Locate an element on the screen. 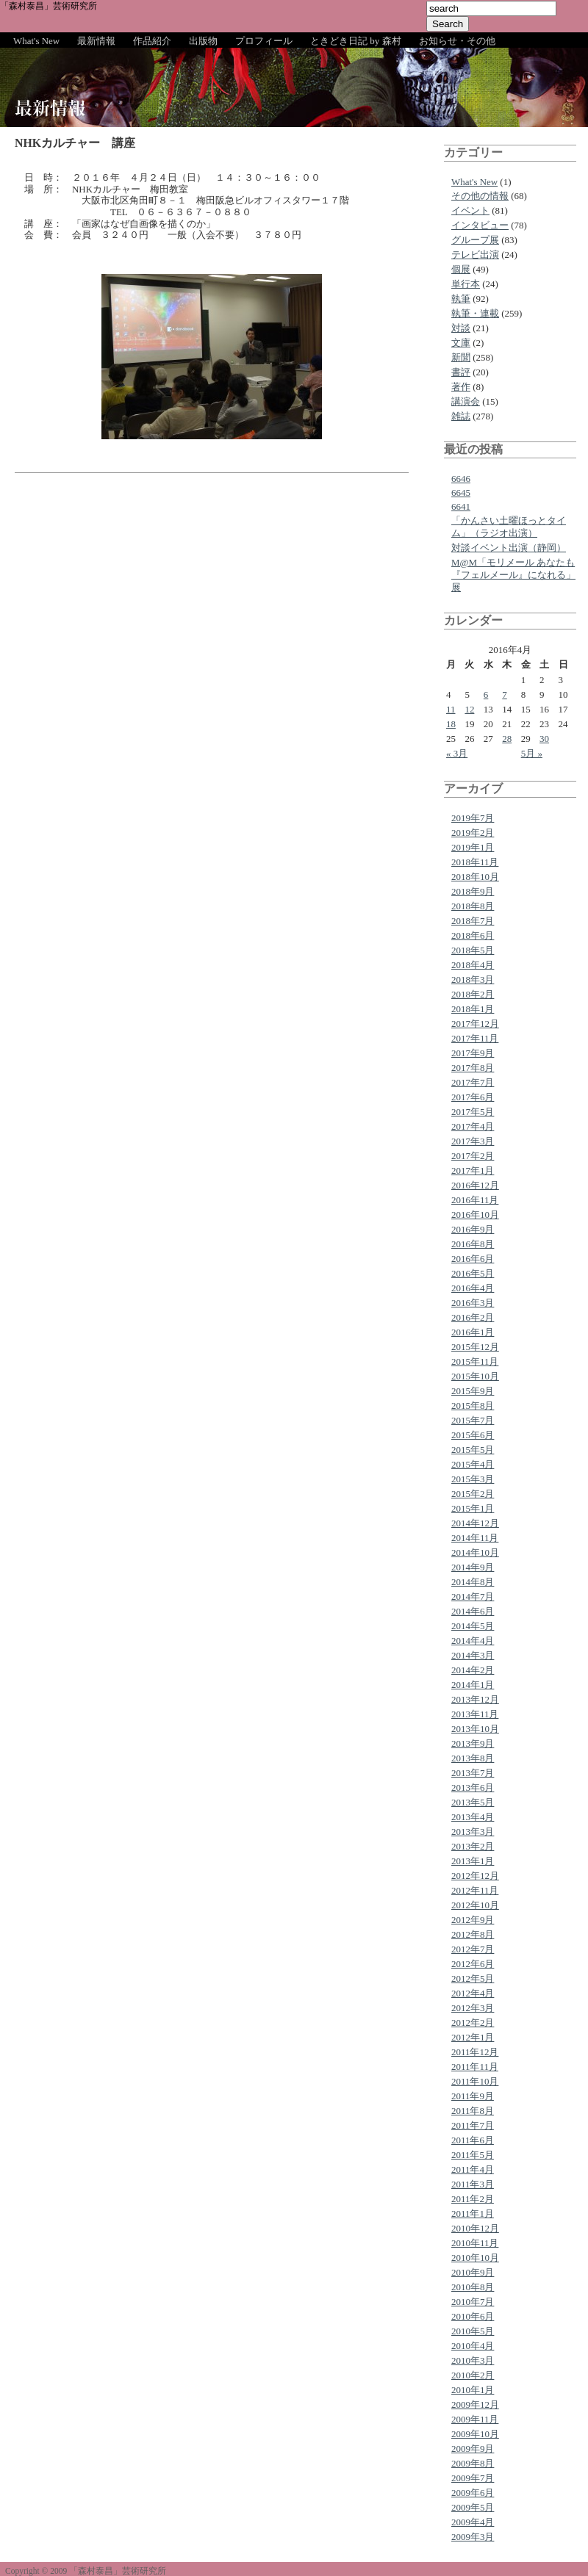  2015年5月 is located at coordinates (472, 1449).